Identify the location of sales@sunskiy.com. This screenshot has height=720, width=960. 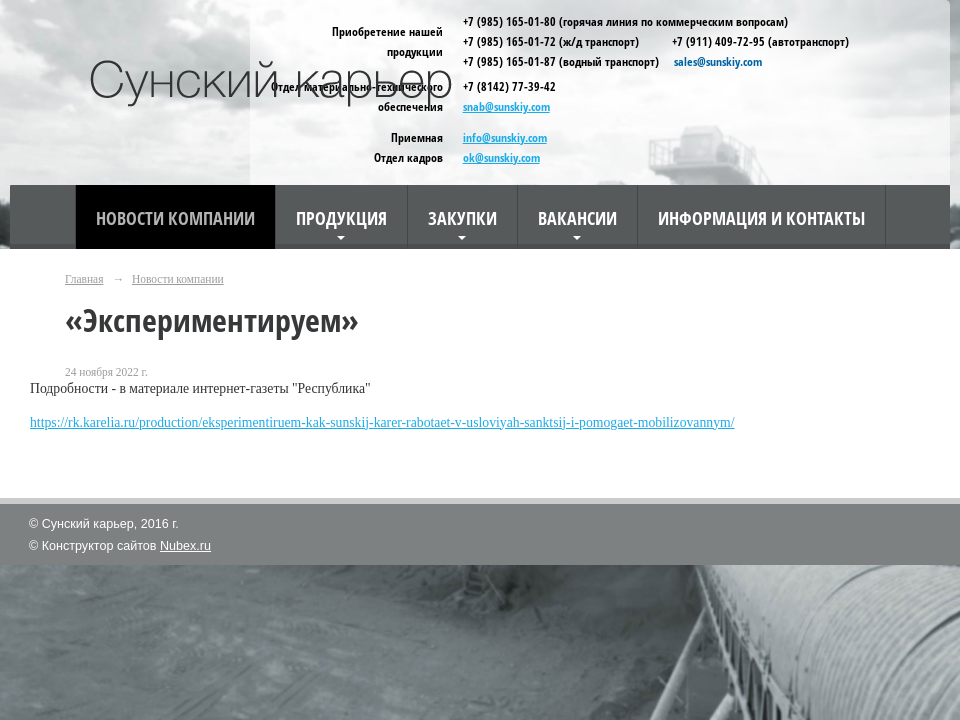
(716, 61).